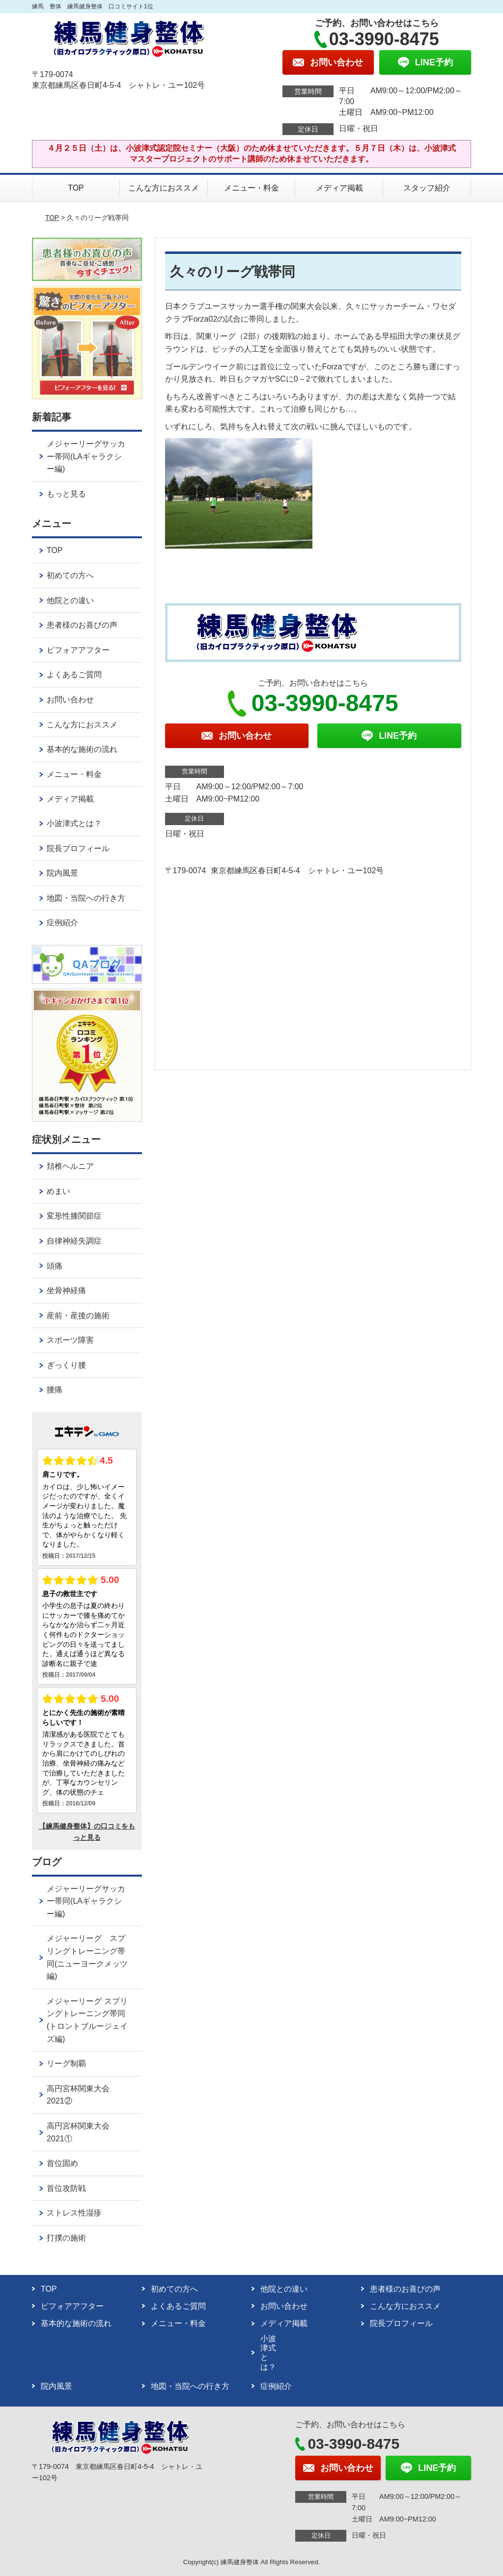  What do you see at coordinates (78, 2132) in the screenshot?
I see `高円宮杯関東大会2021①` at bounding box center [78, 2132].